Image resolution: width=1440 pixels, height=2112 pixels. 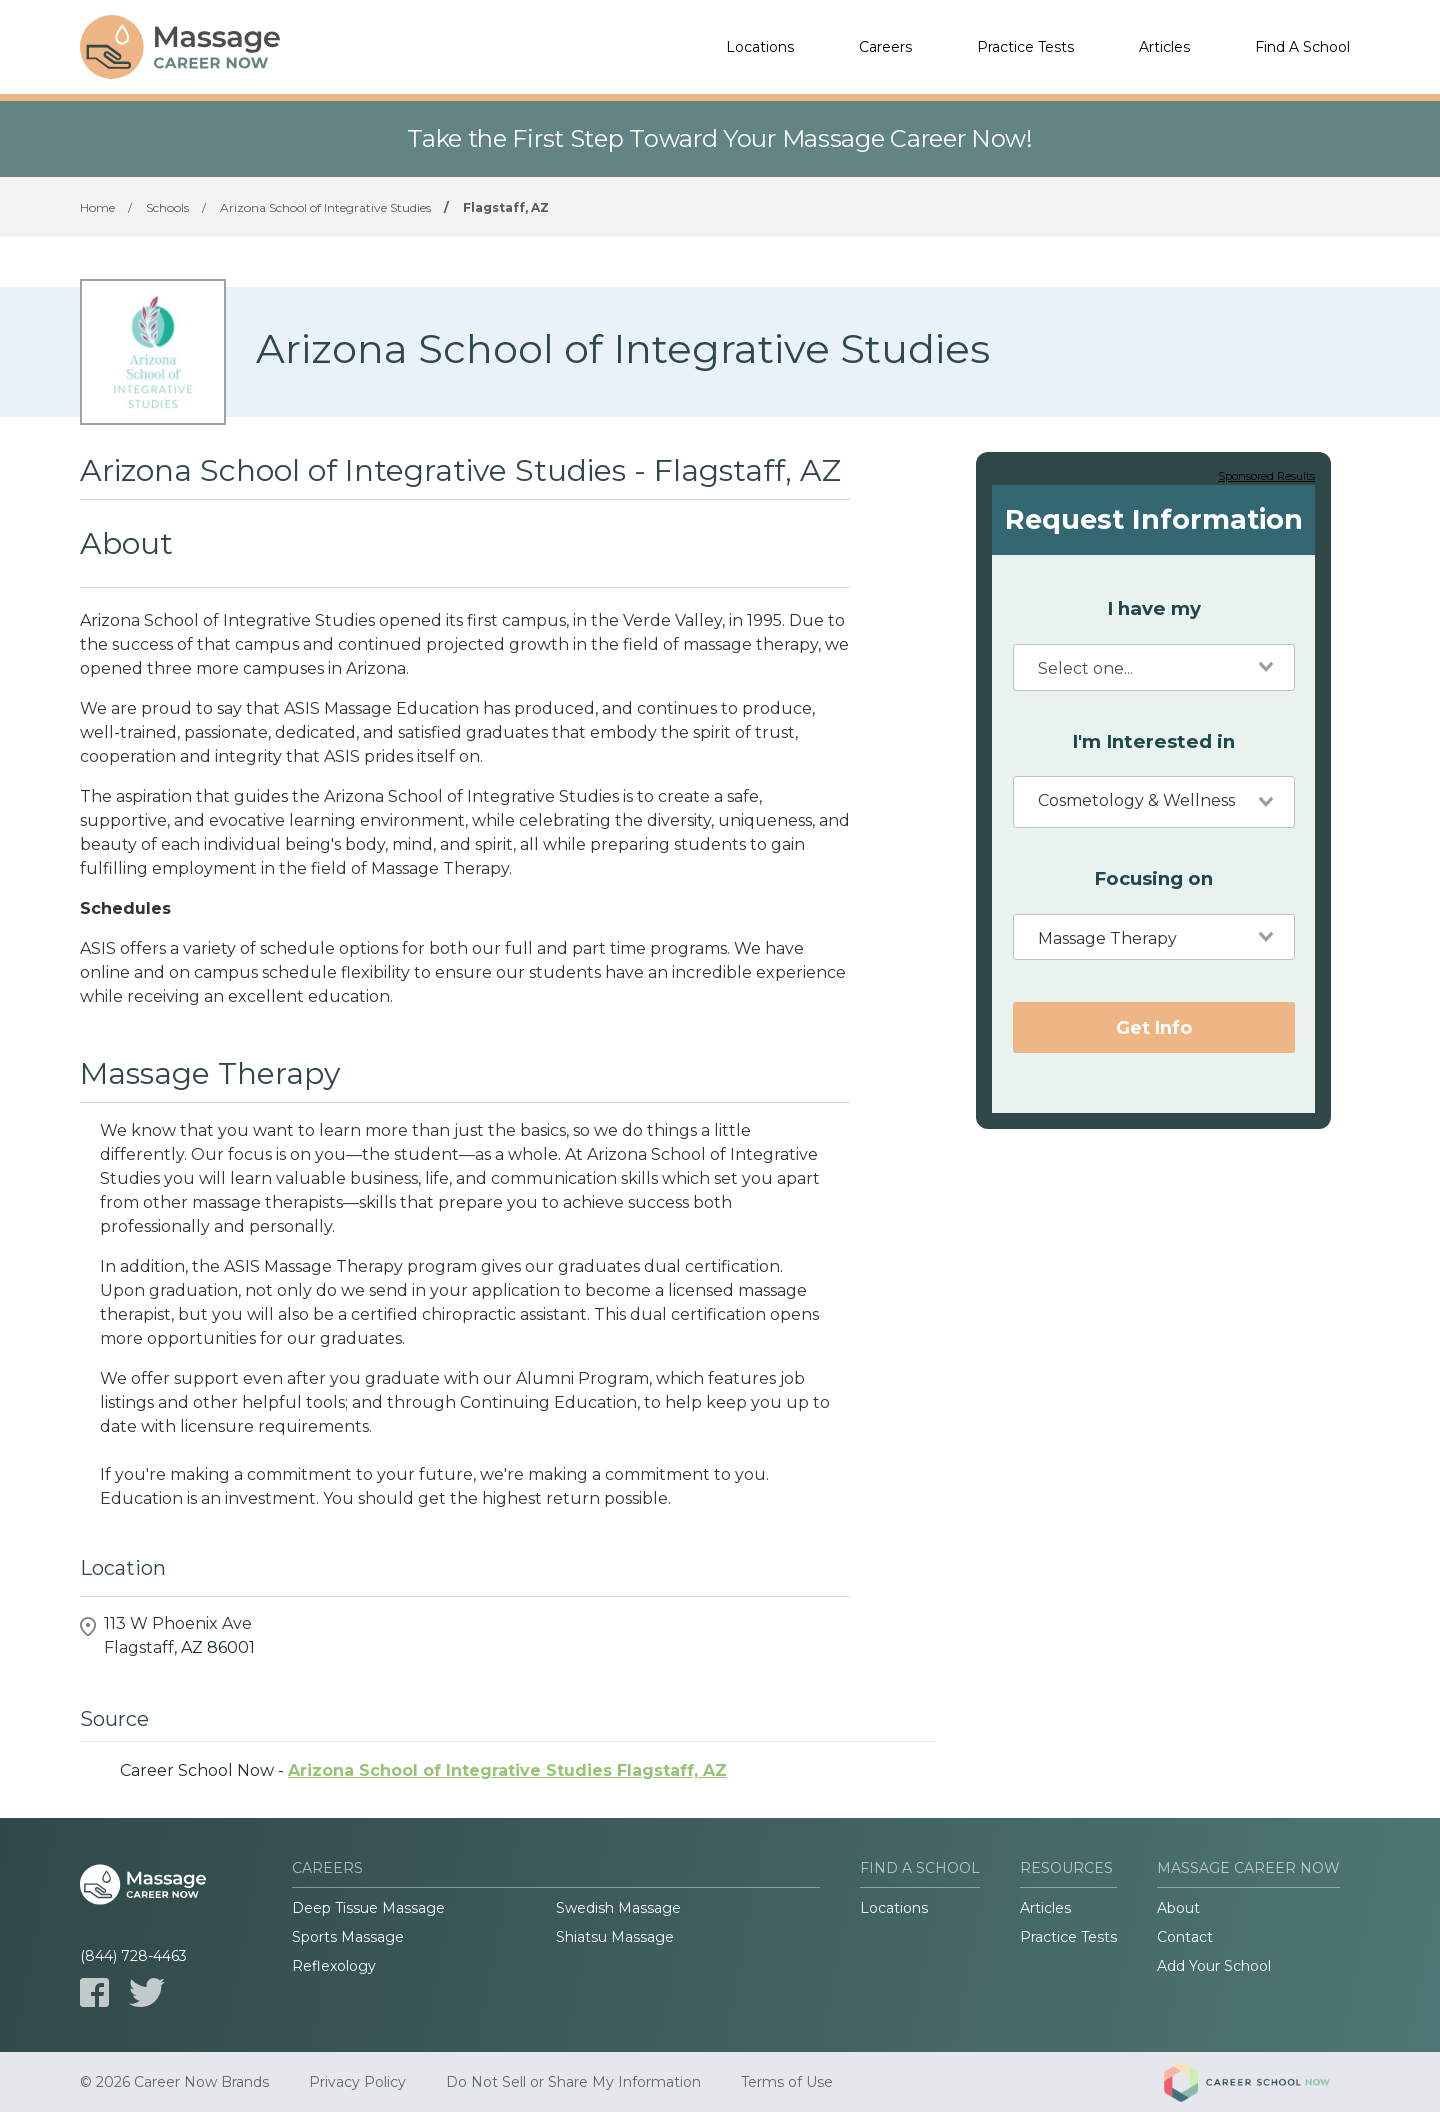 I want to click on [combobox], so click(x=1154, y=667).